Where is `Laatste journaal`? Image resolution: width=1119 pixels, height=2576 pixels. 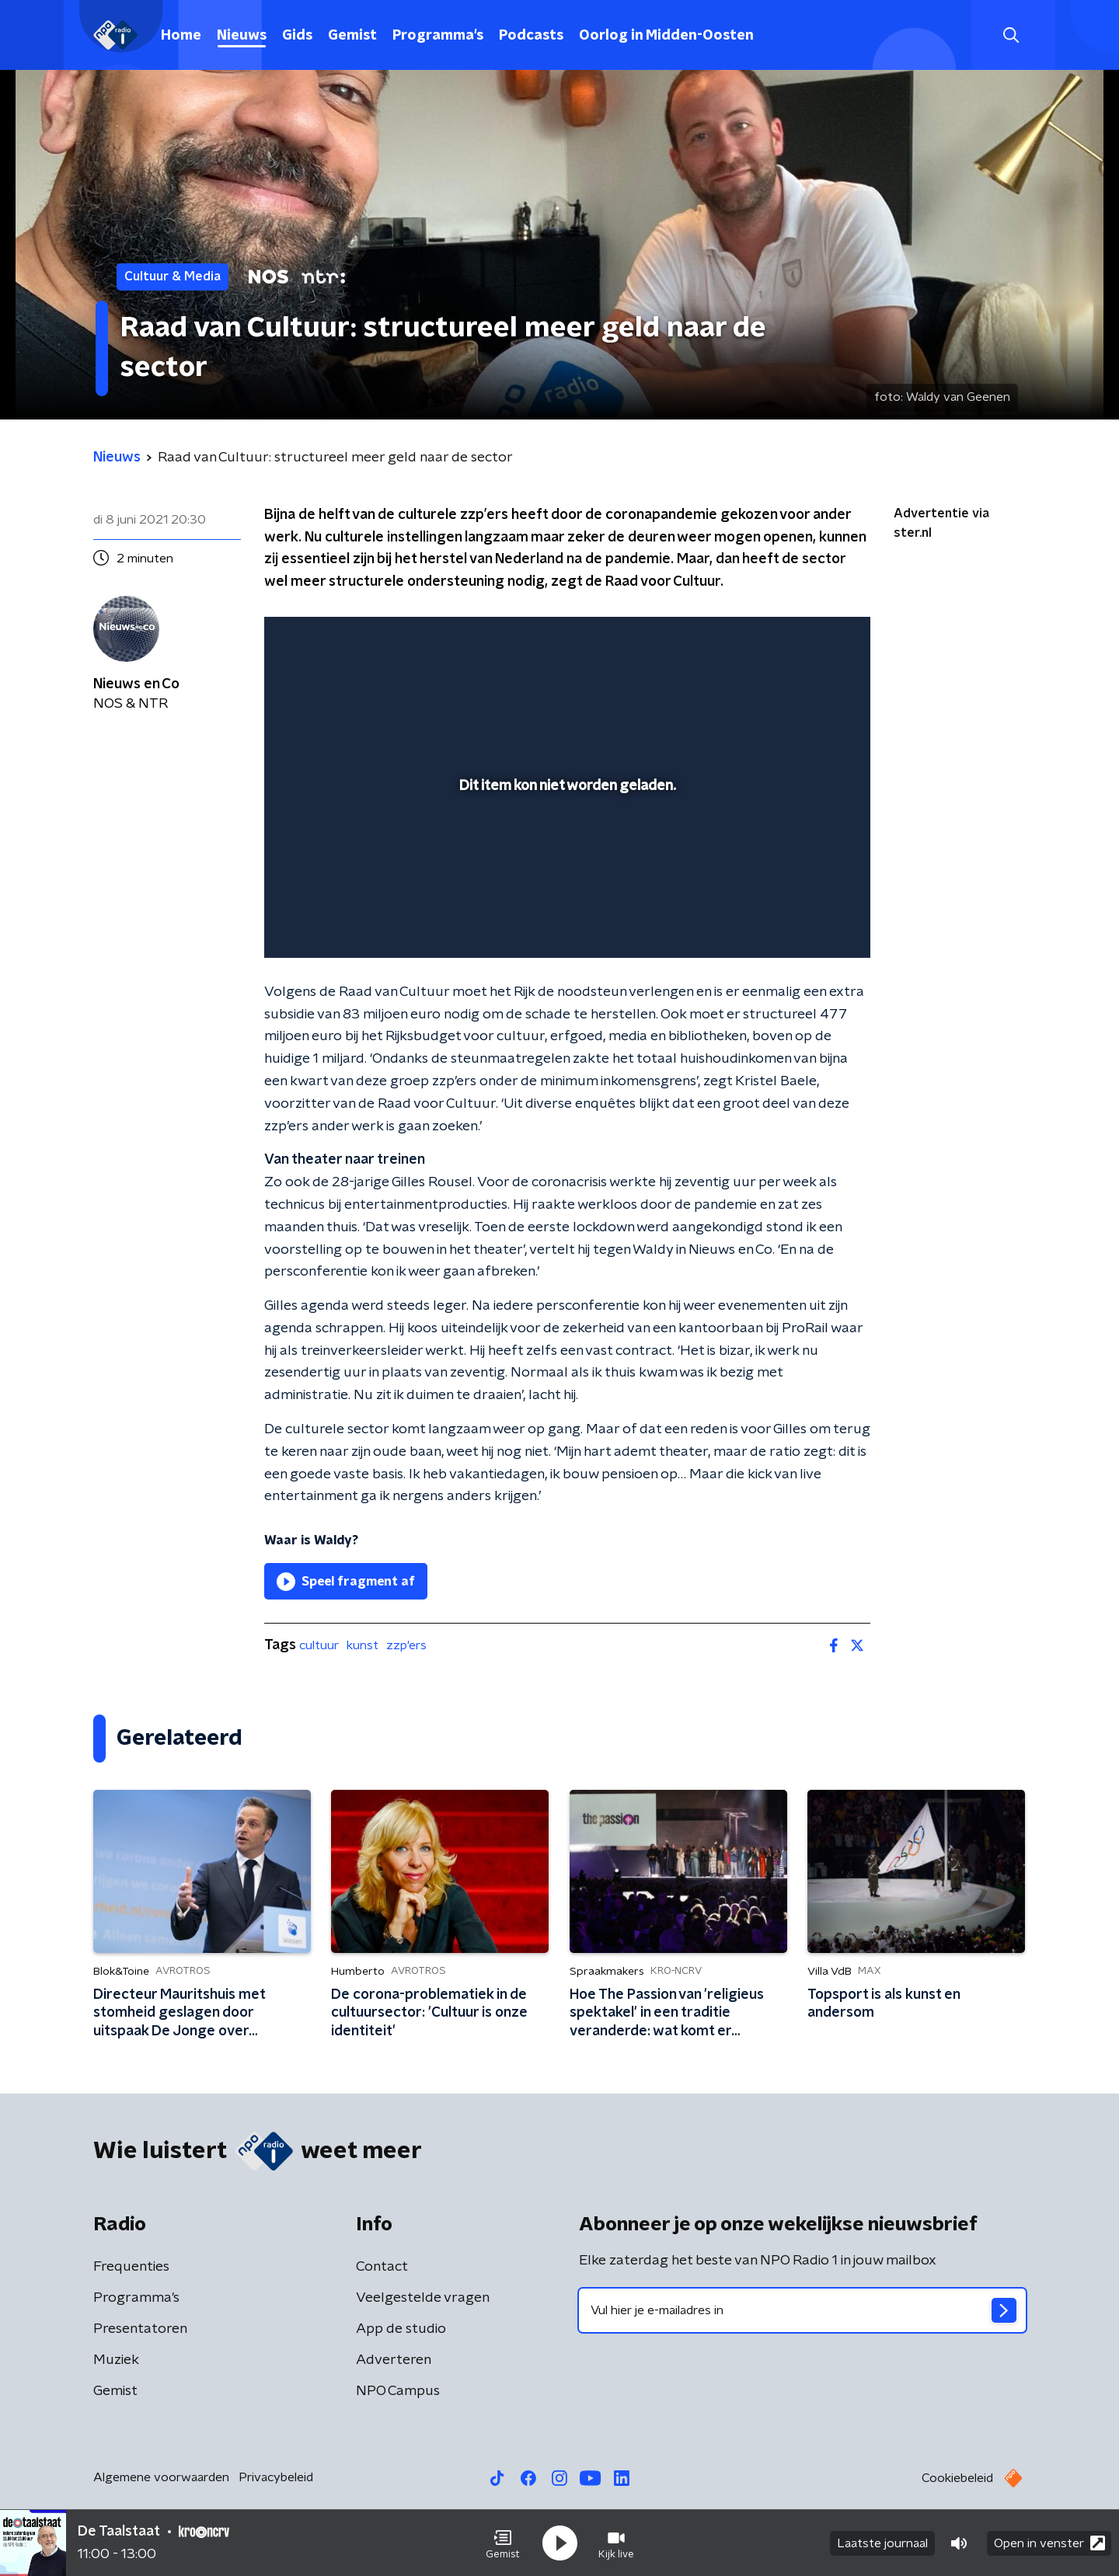 Laatste journaal is located at coordinates (882, 2543).